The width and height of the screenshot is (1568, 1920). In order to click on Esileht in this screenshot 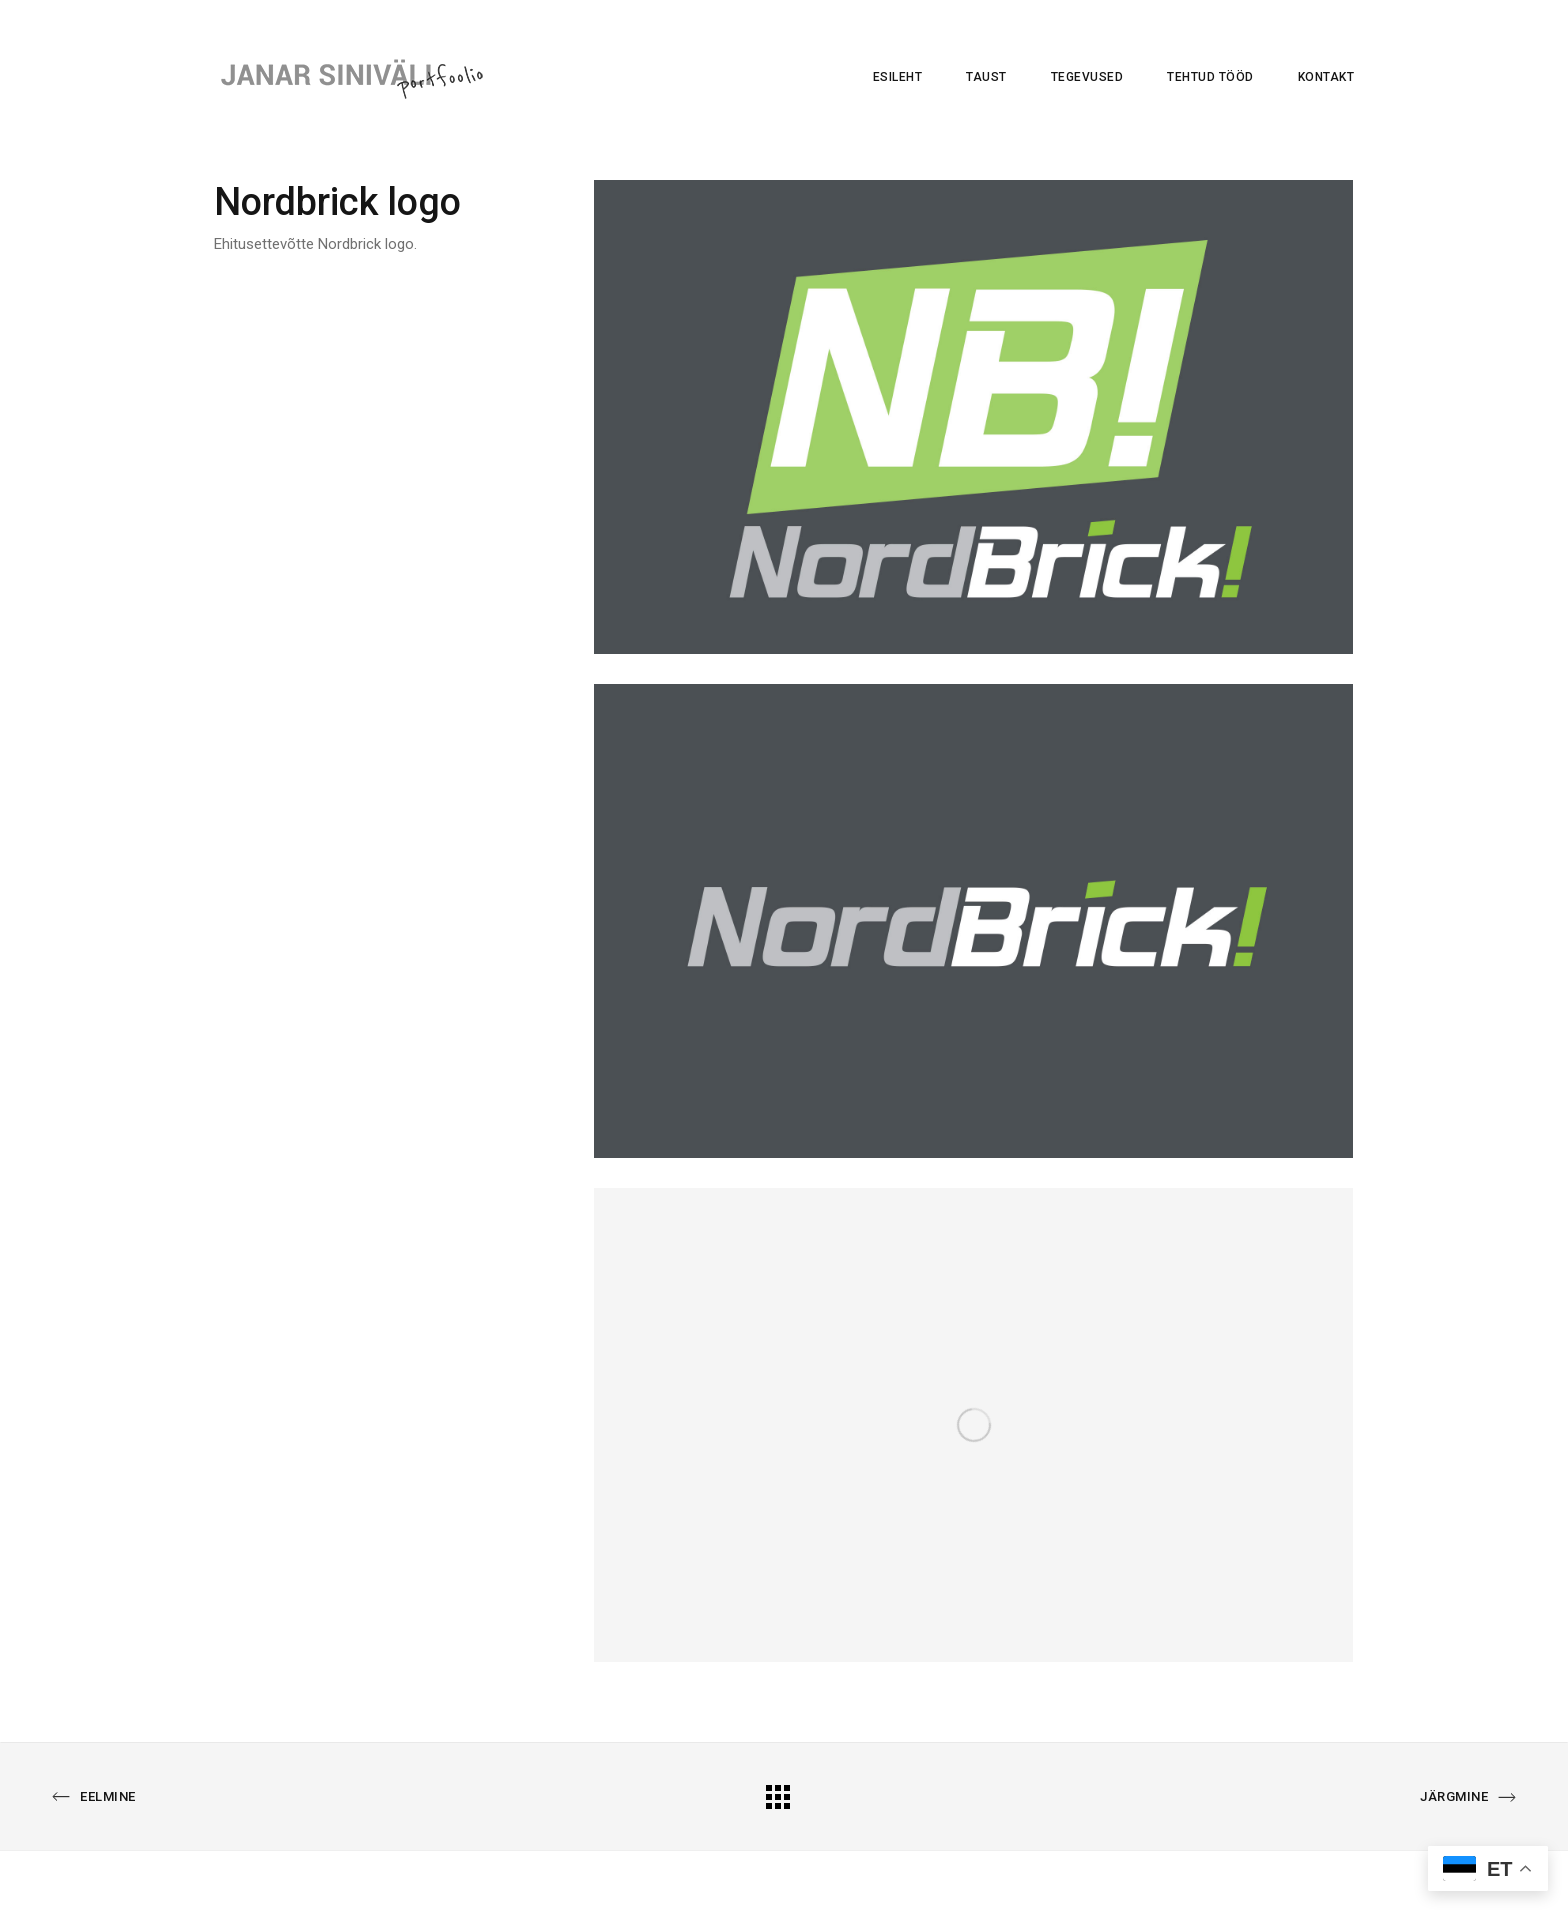, I will do `click(898, 77)`.